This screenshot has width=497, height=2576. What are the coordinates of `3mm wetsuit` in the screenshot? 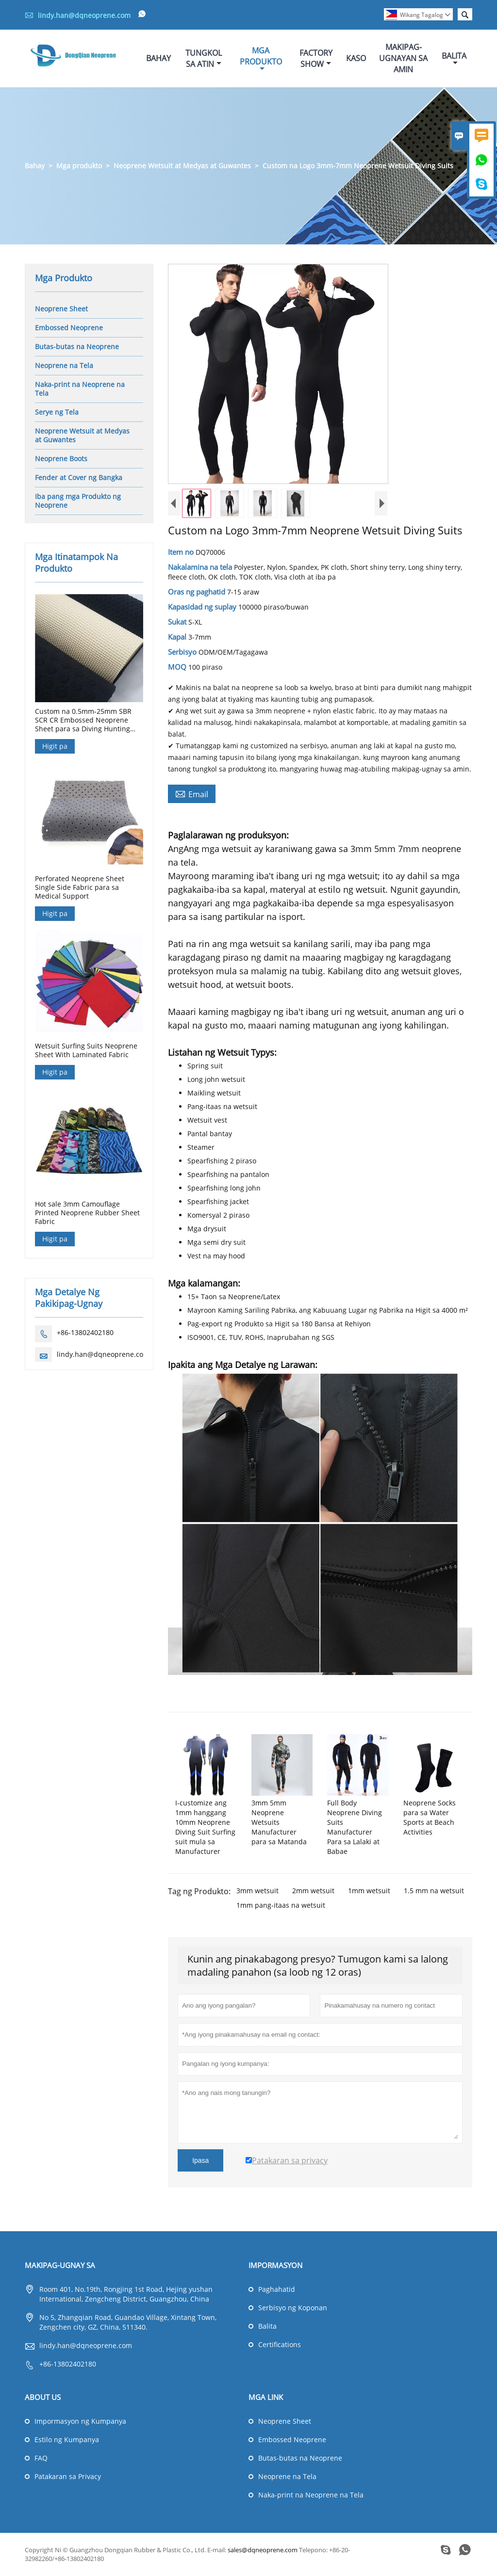 It's located at (257, 1891).